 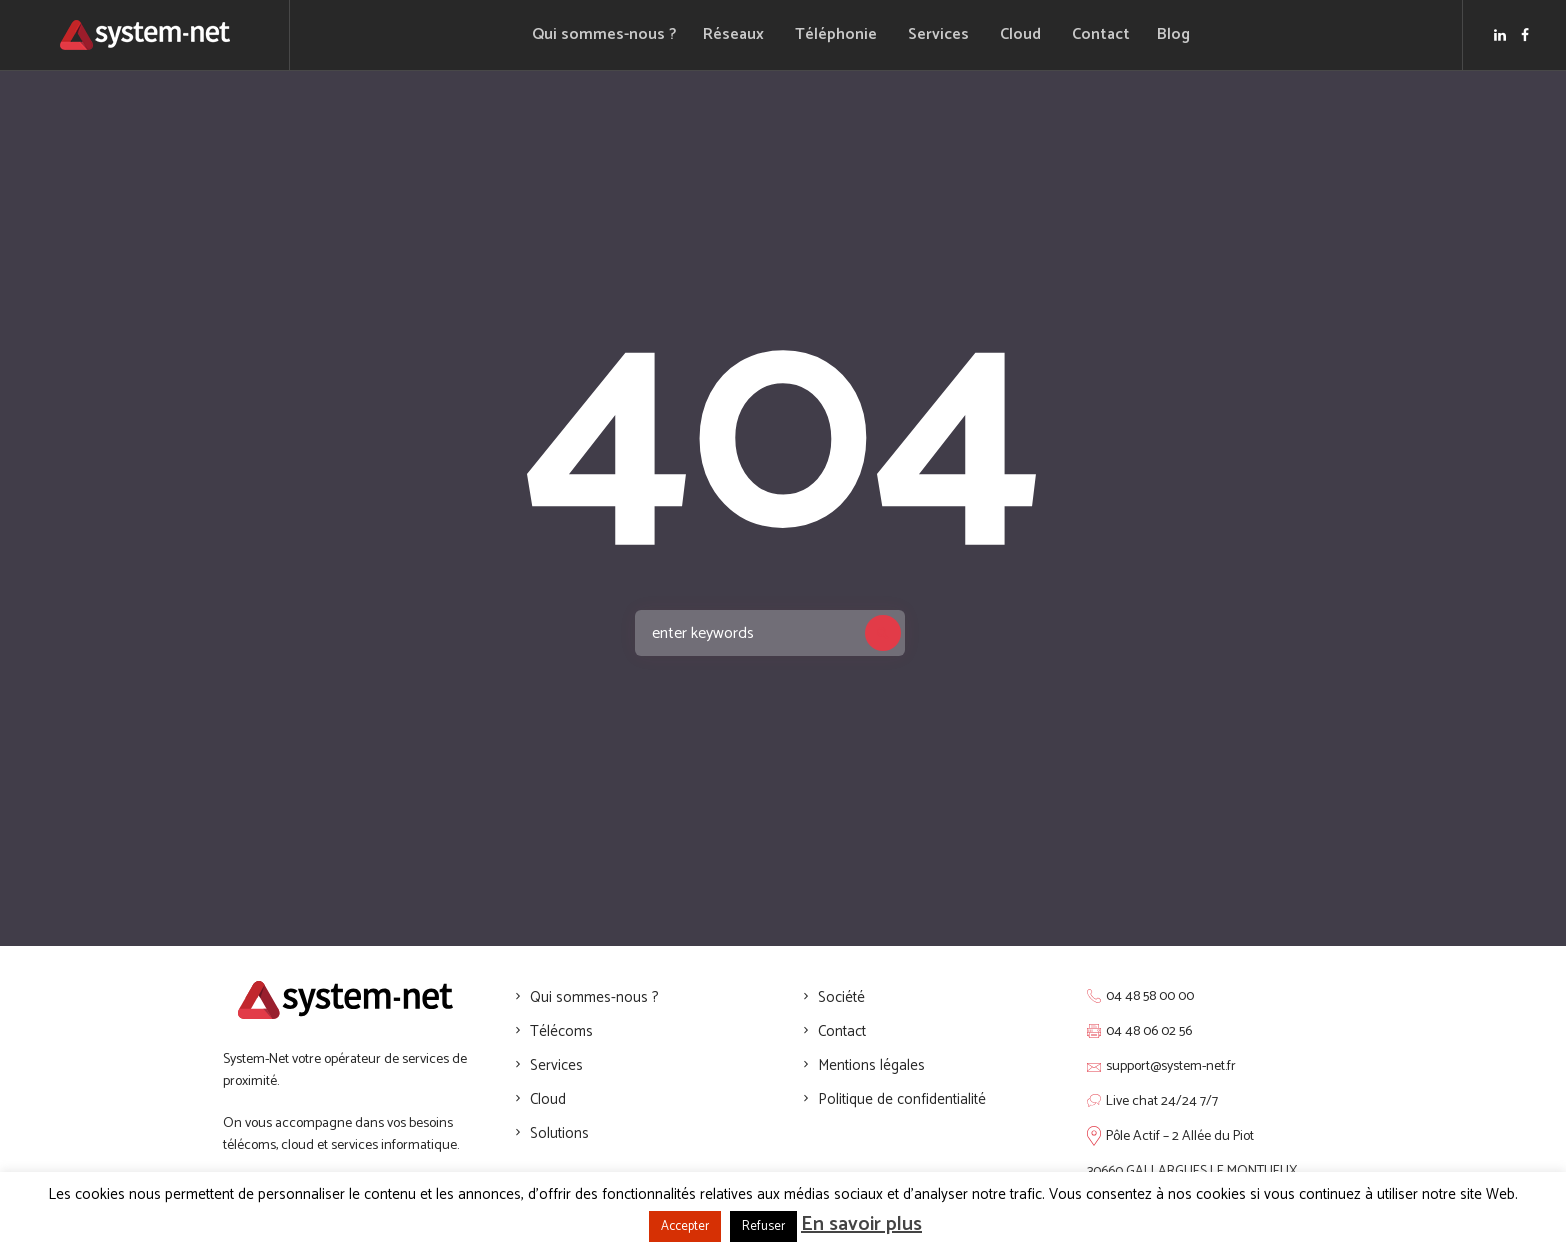 I want to click on En savoir plus, so click(x=861, y=1224).